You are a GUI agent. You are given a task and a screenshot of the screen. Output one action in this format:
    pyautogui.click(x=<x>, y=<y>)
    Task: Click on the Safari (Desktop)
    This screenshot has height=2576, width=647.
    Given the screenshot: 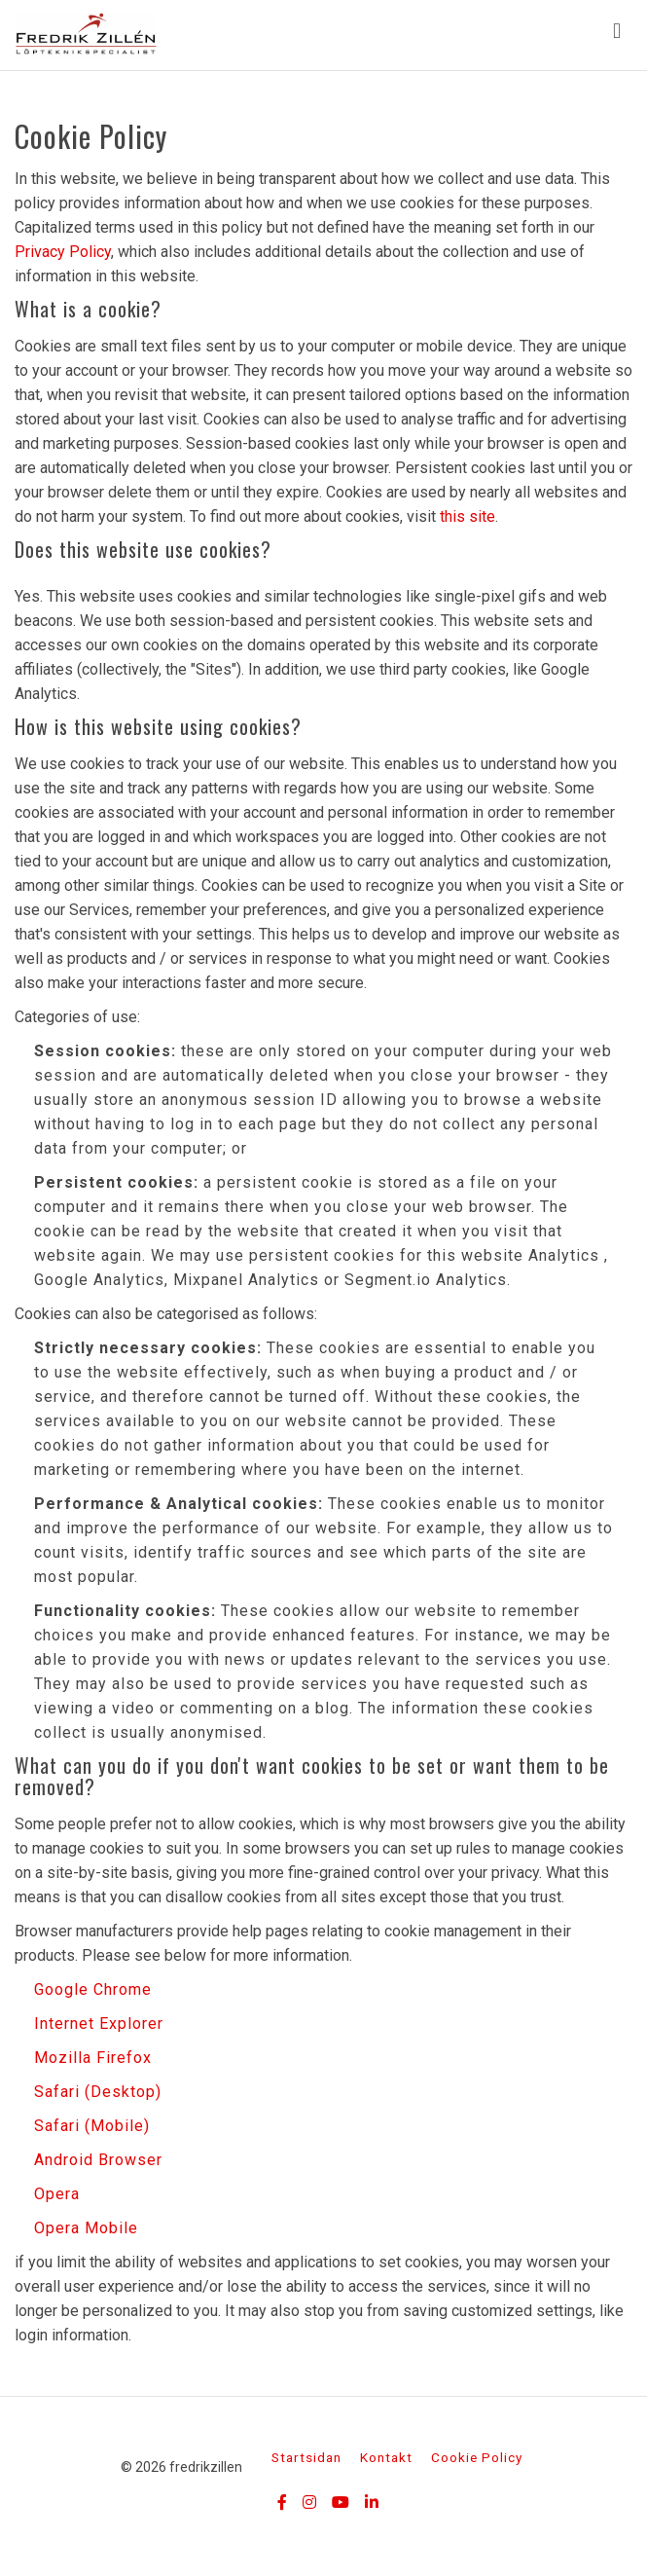 What is the action you would take?
    pyautogui.click(x=98, y=2091)
    